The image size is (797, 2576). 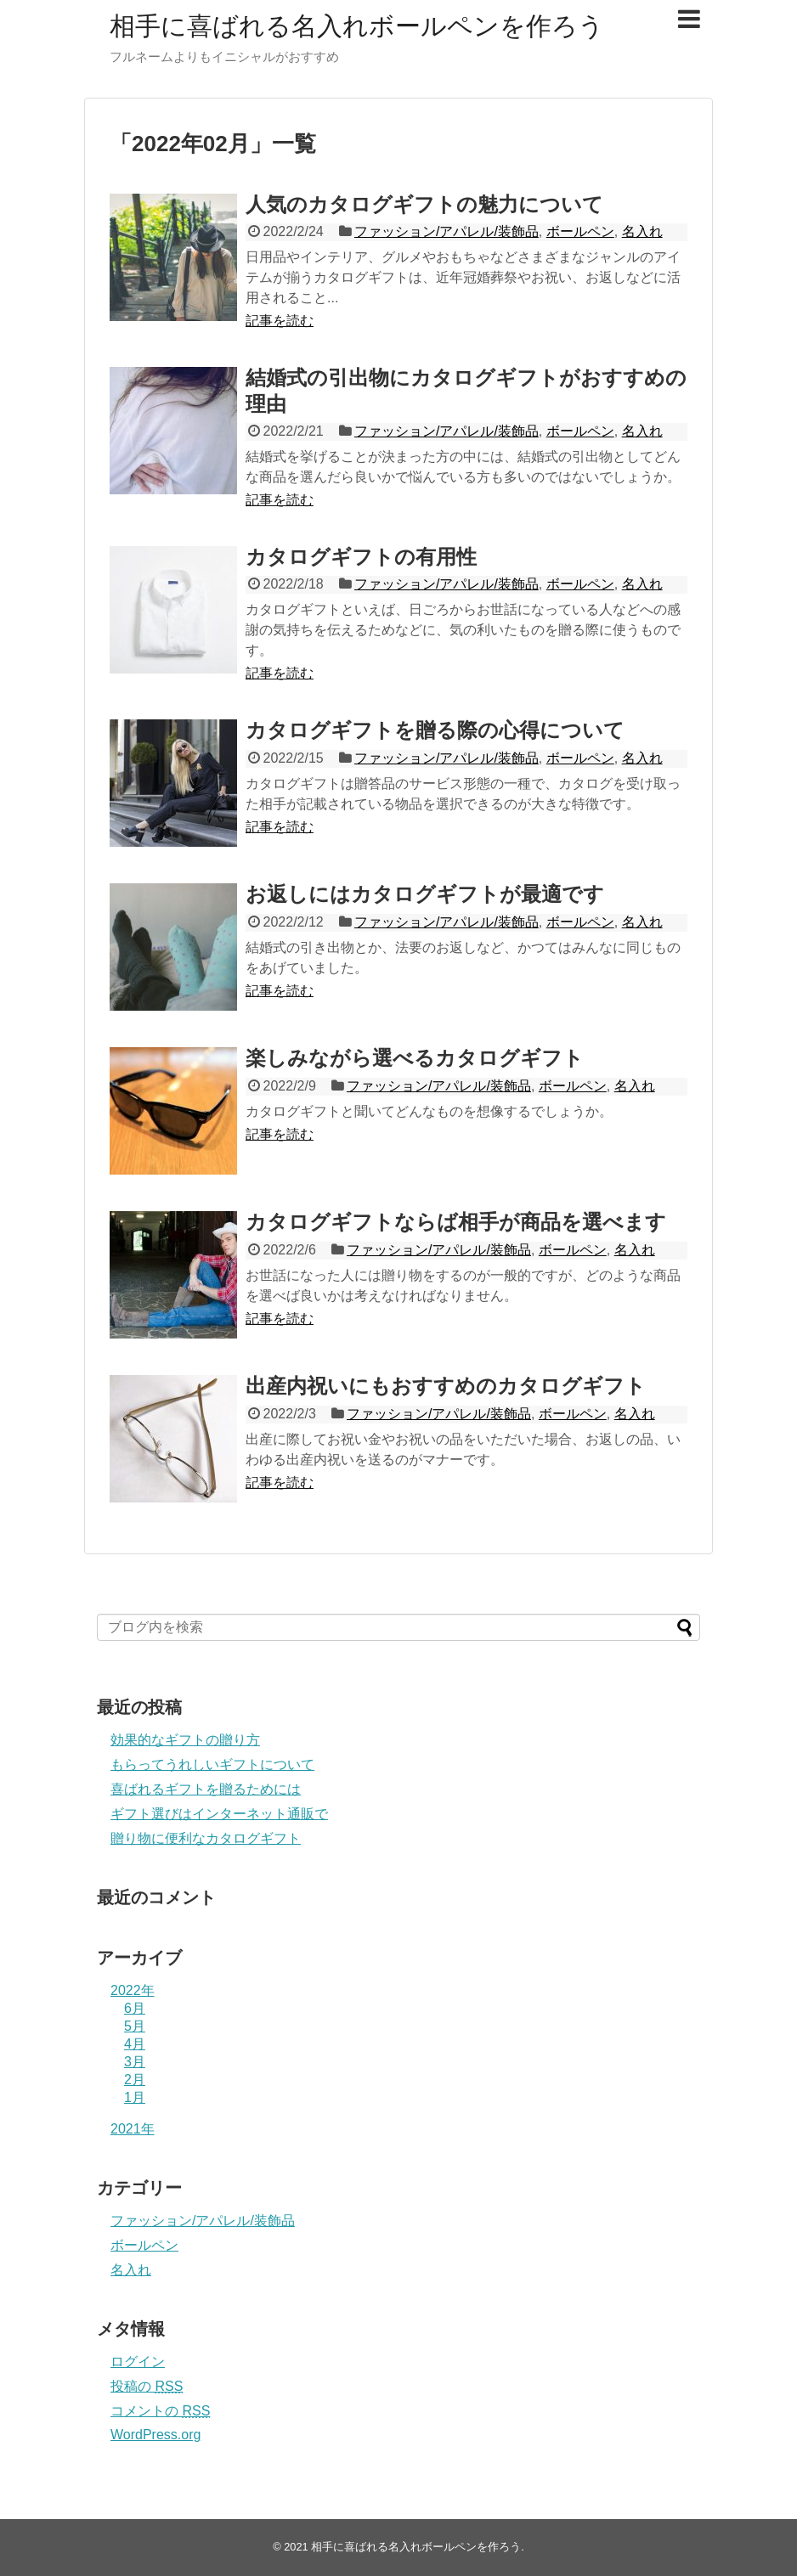 I want to click on ボールペン, so click(x=580, y=231).